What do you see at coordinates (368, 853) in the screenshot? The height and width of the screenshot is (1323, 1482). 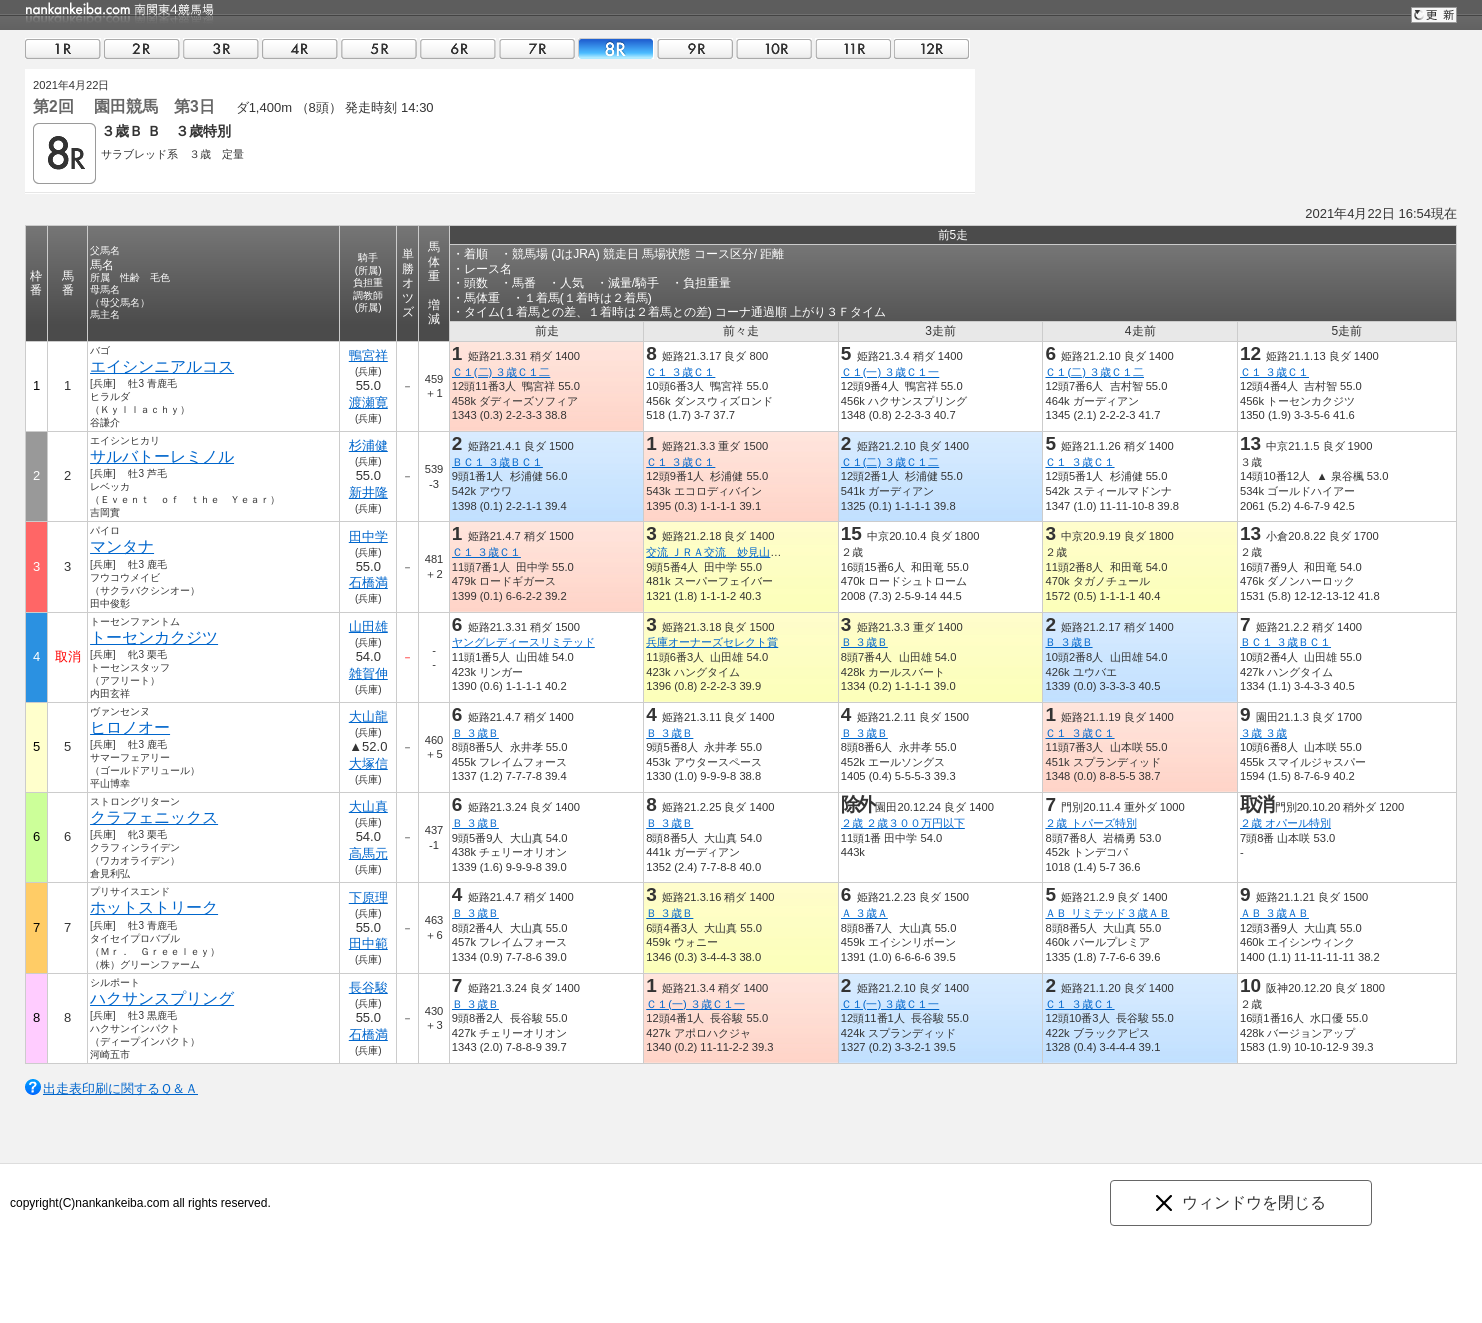 I see `高馬元` at bounding box center [368, 853].